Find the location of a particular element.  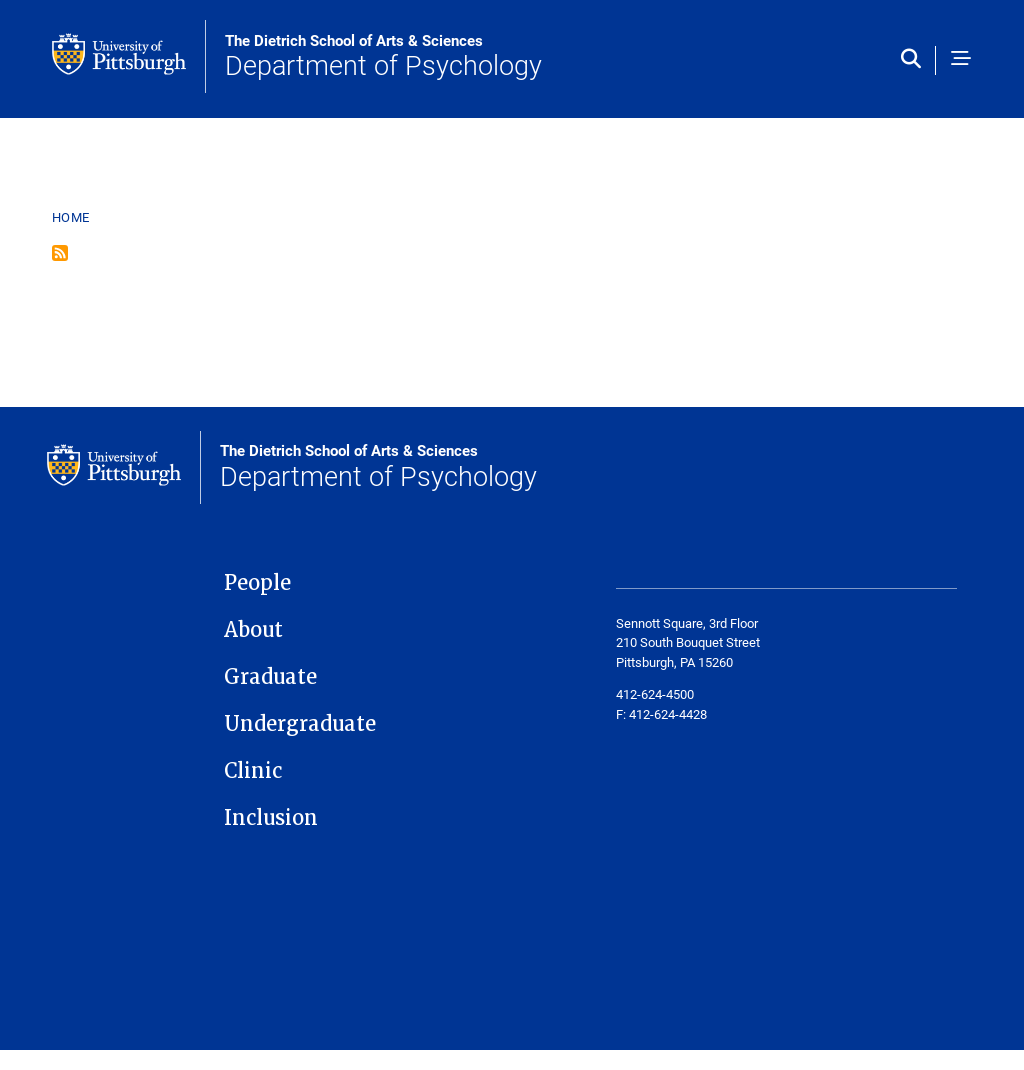

About is located at coordinates (253, 630).